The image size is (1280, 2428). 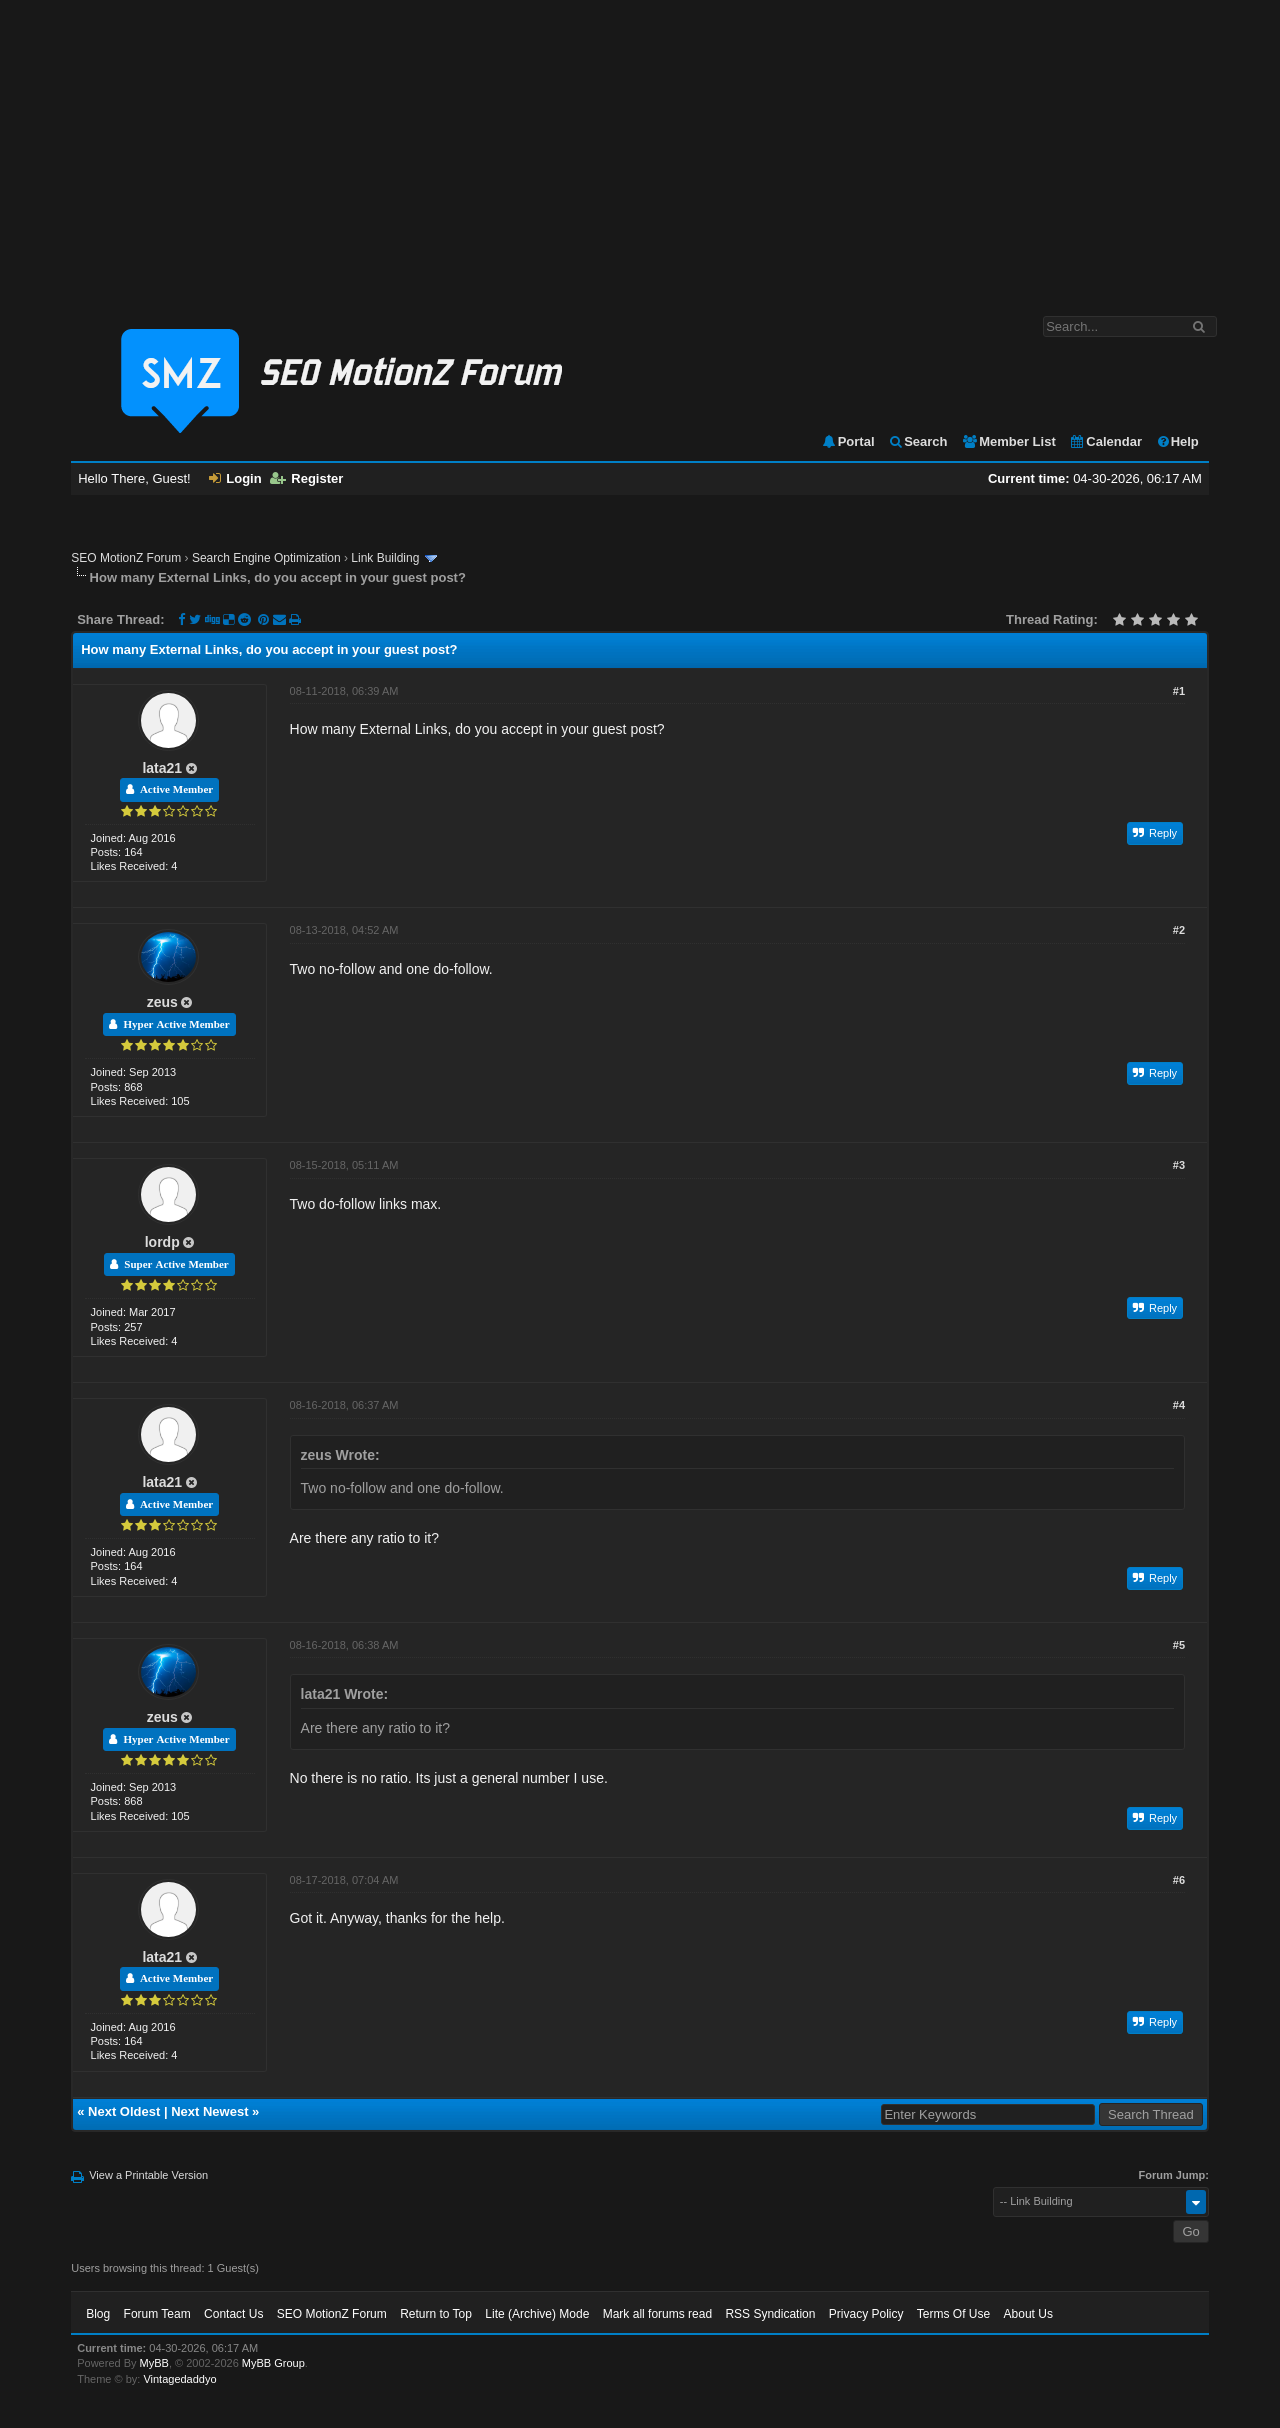 I want to click on View a Printable Version, so click(x=148, y=2175).